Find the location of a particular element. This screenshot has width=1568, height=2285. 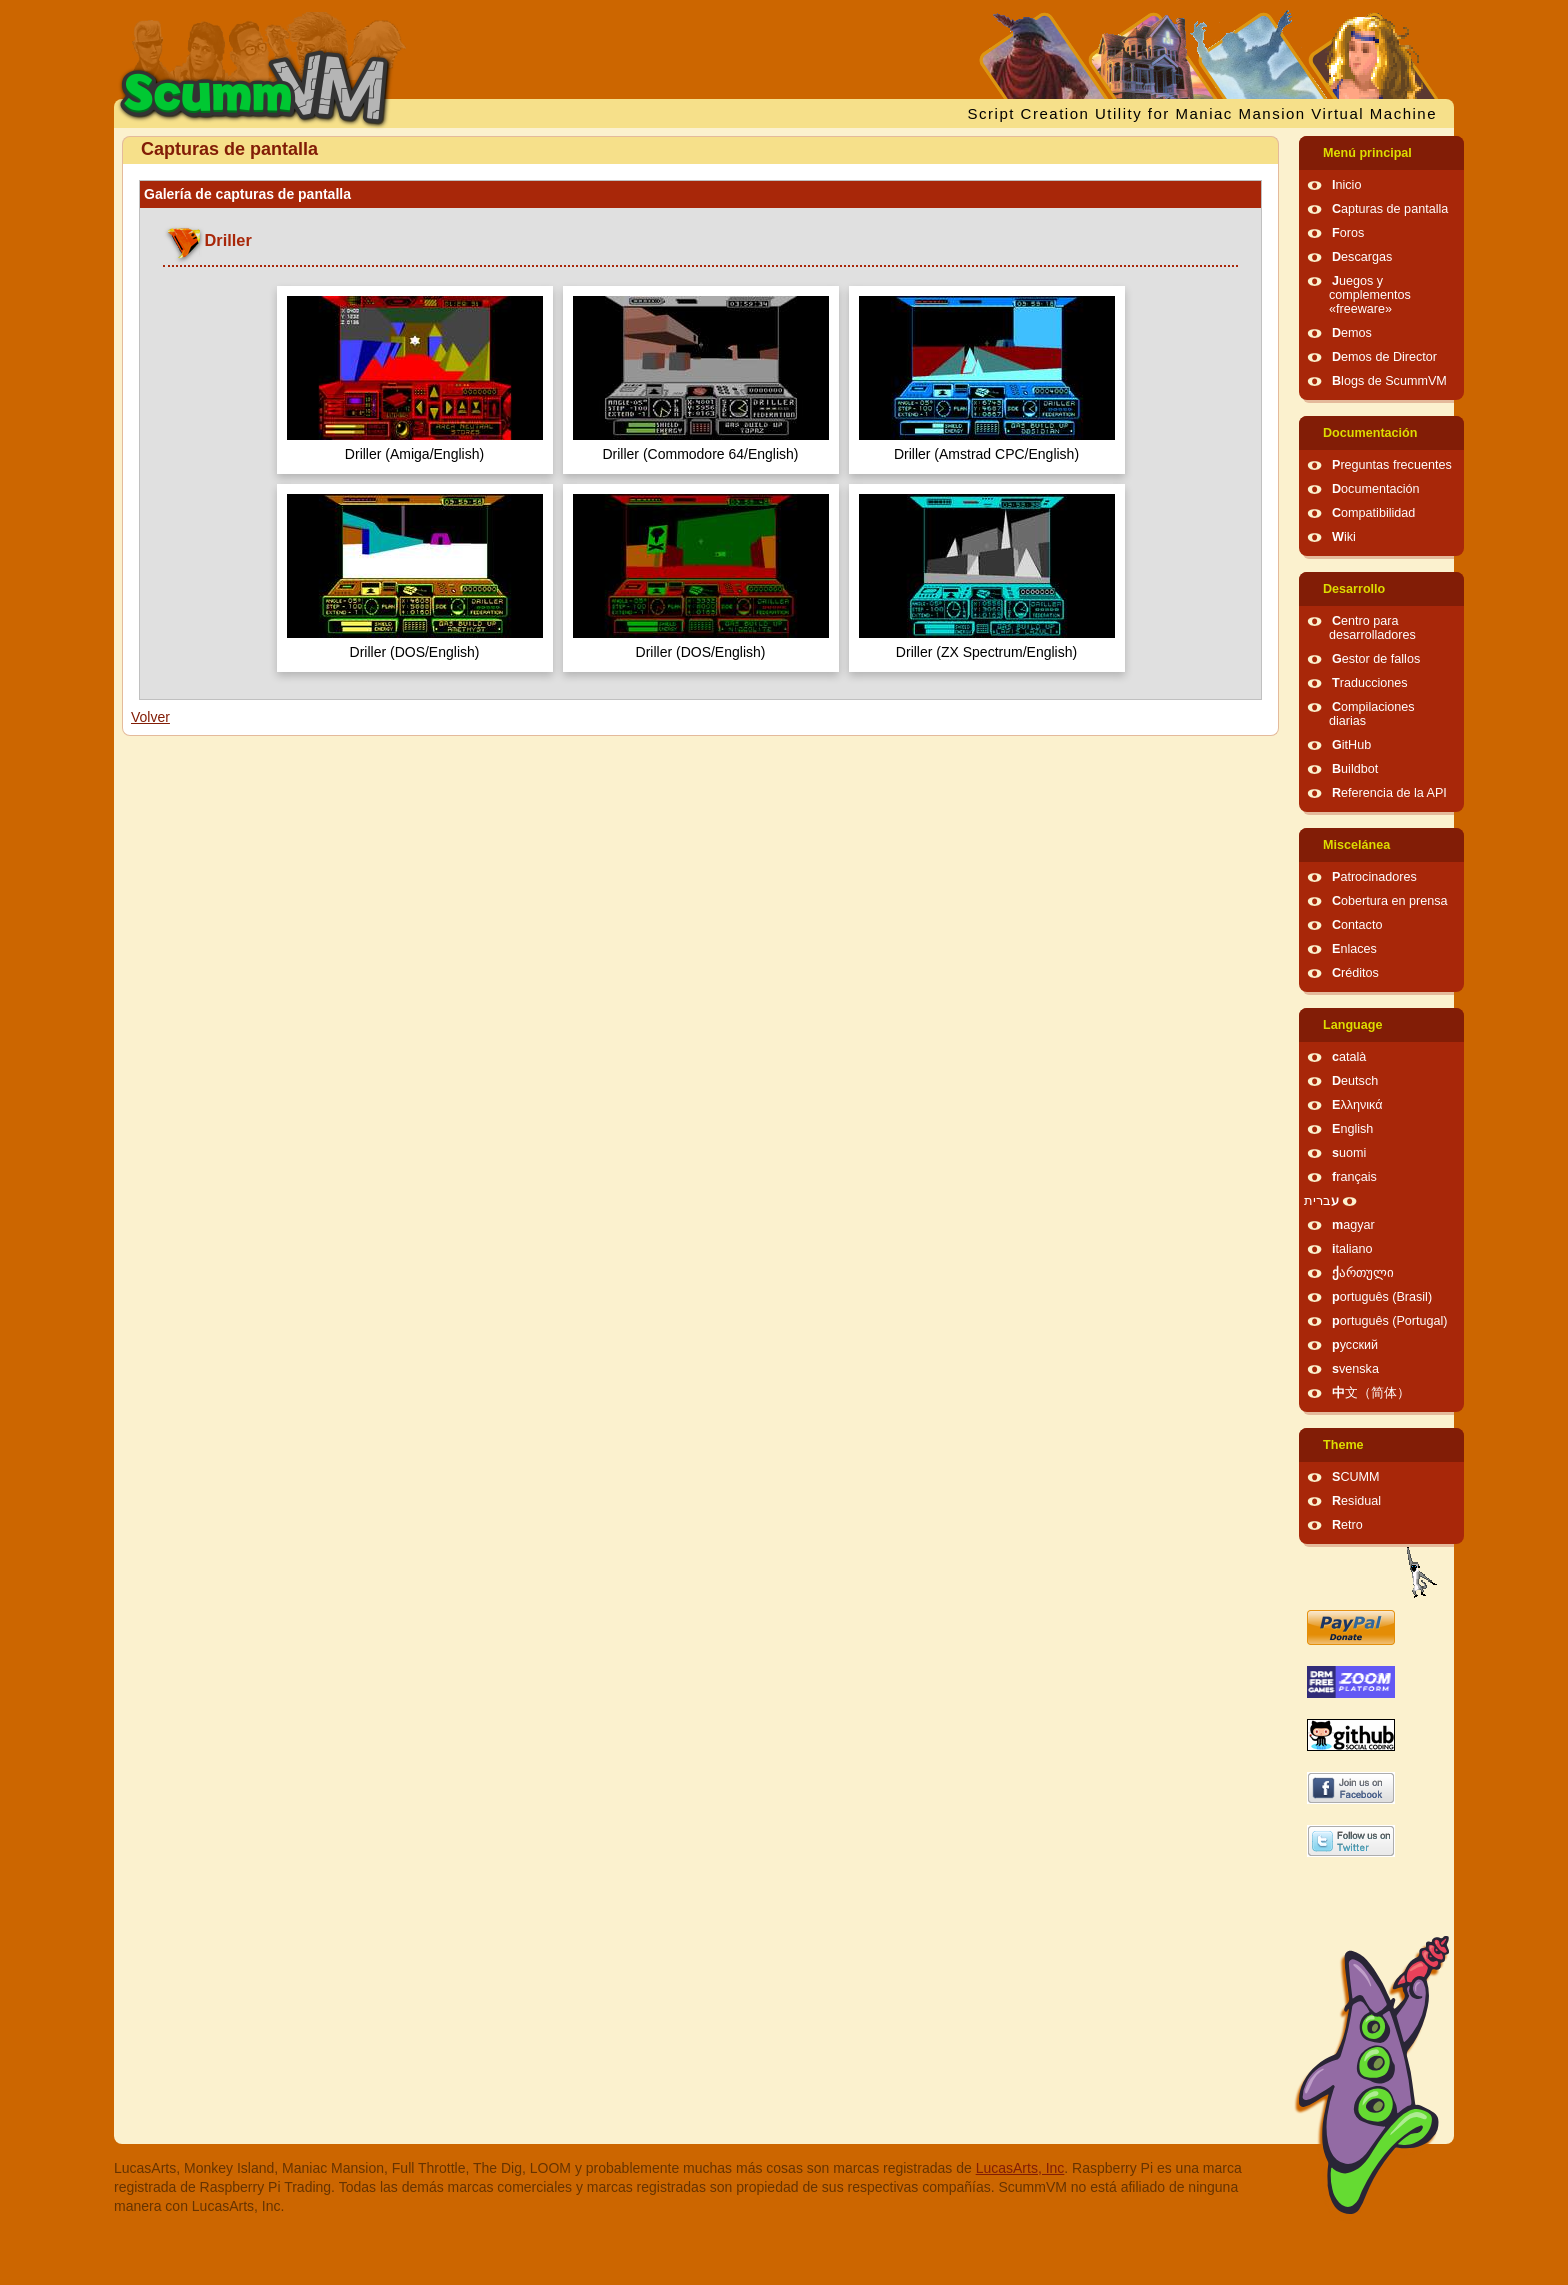

português (Portugal) is located at coordinates (1390, 1321).